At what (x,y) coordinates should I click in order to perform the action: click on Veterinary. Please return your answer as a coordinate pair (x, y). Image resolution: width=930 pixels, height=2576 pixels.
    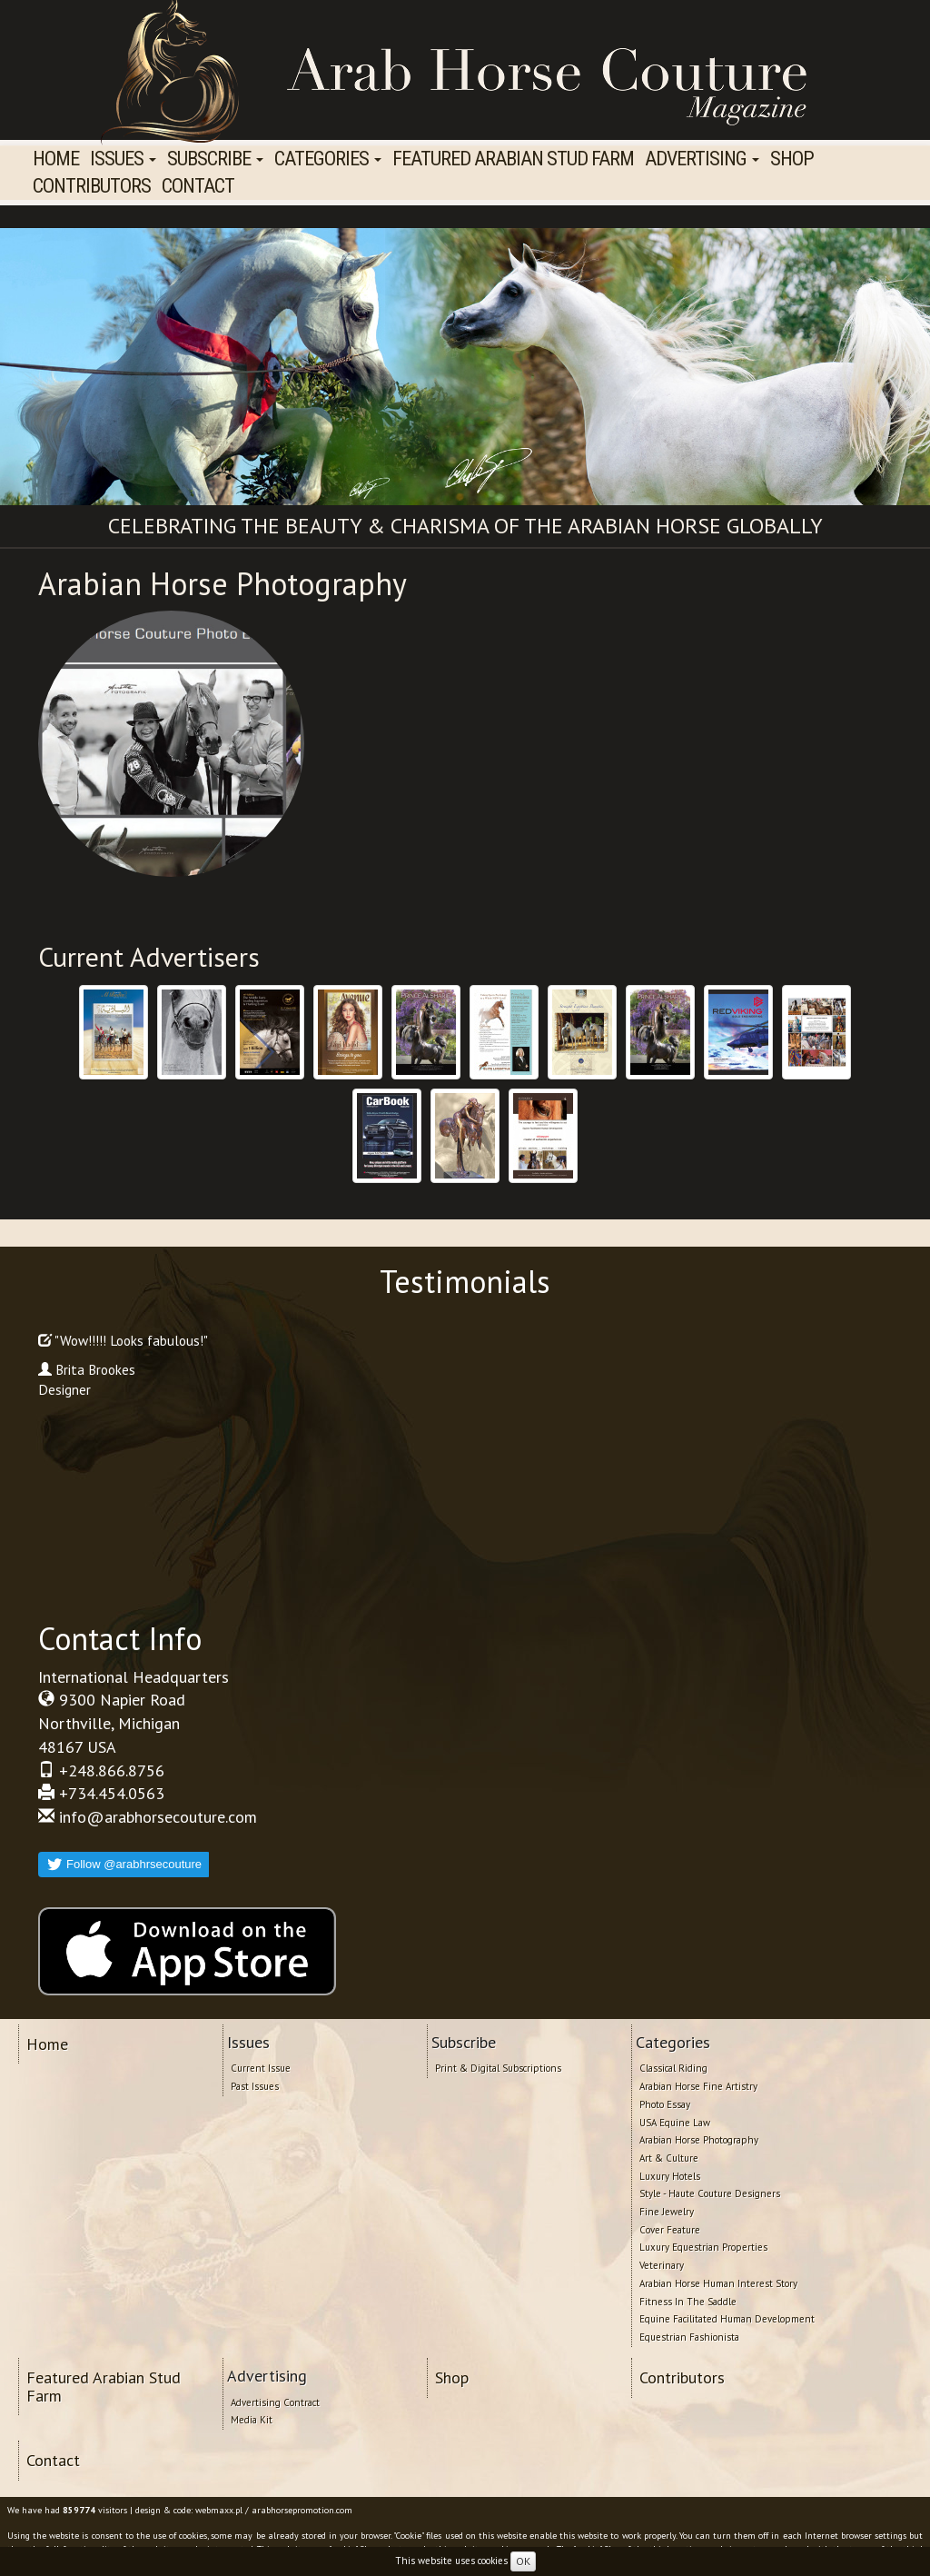
    Looking at the image, I should click on (661, 2265).